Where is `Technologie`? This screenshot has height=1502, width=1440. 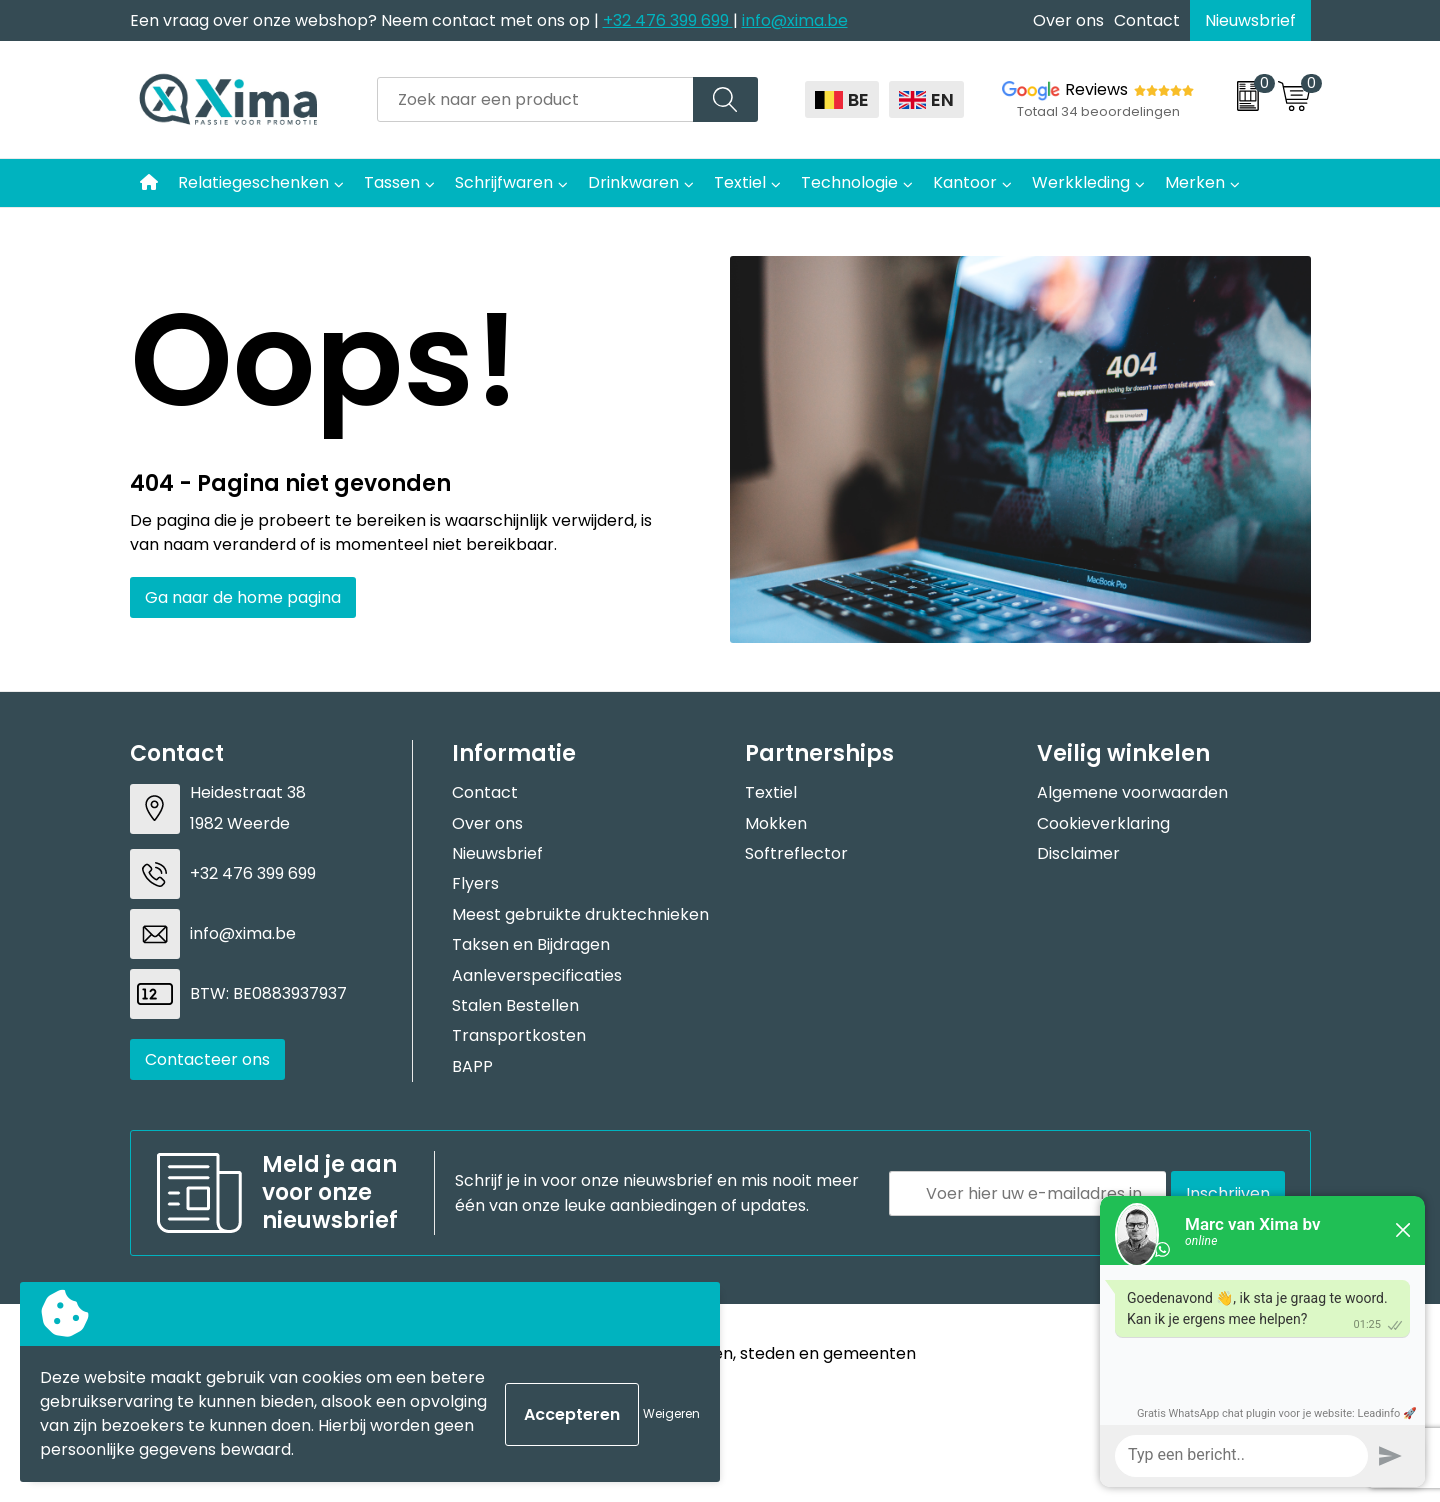 Technologie is located at coordinates (849, 182).